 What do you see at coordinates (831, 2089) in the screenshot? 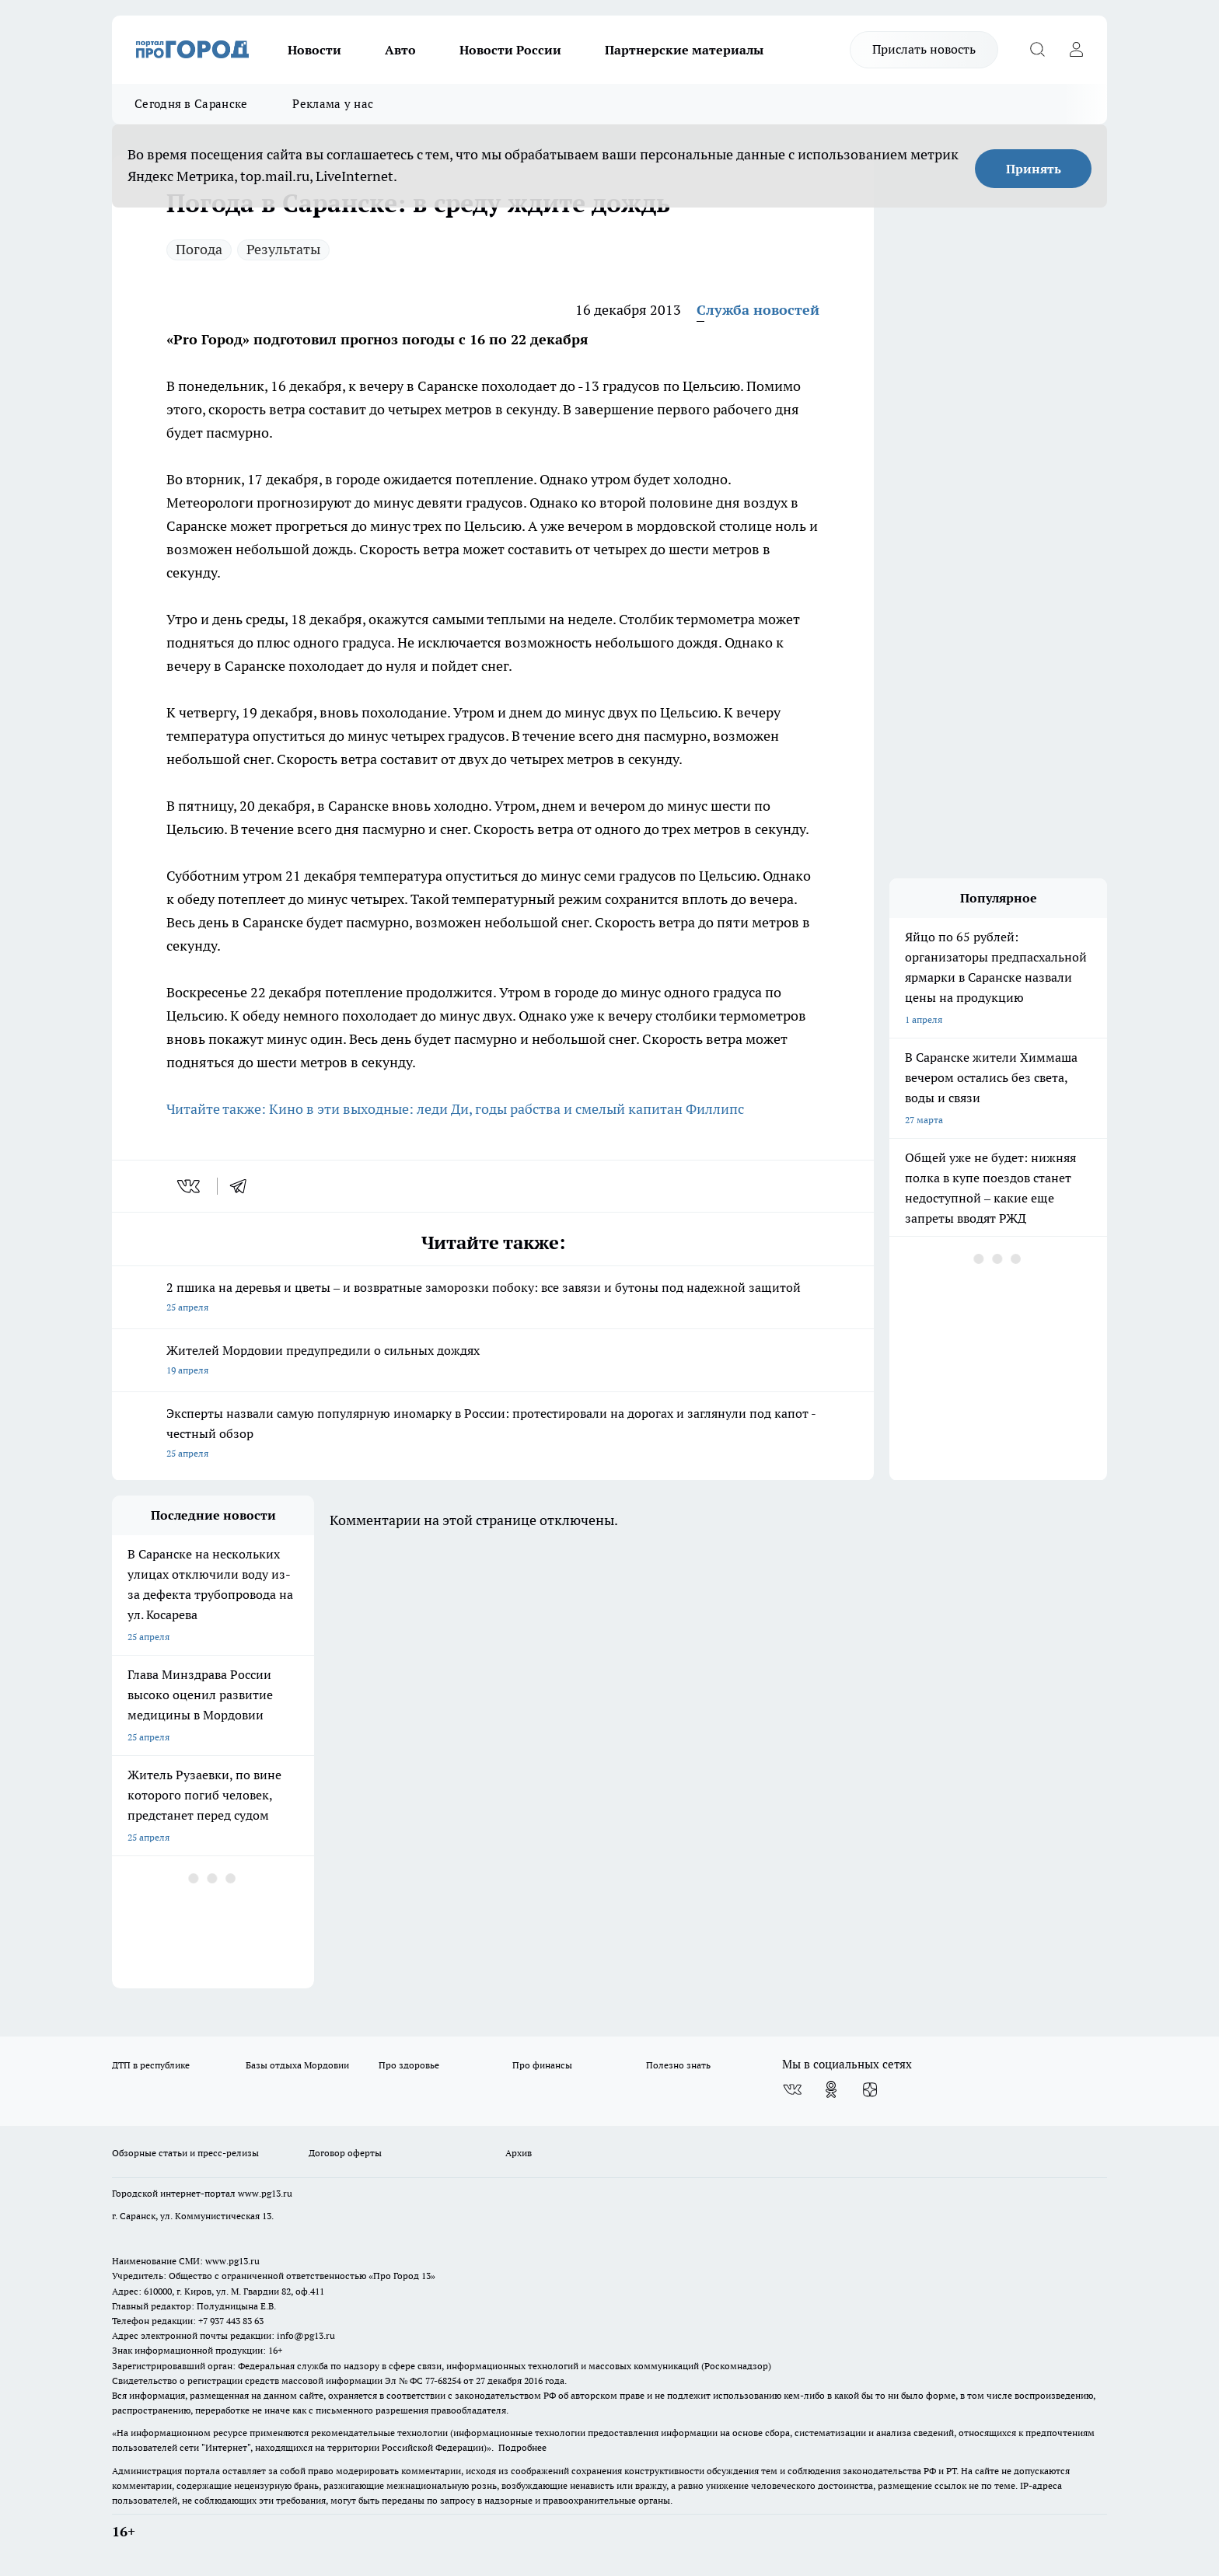
I see `[Группа в Одноклассниках]` at bounding box center [831, 2089].